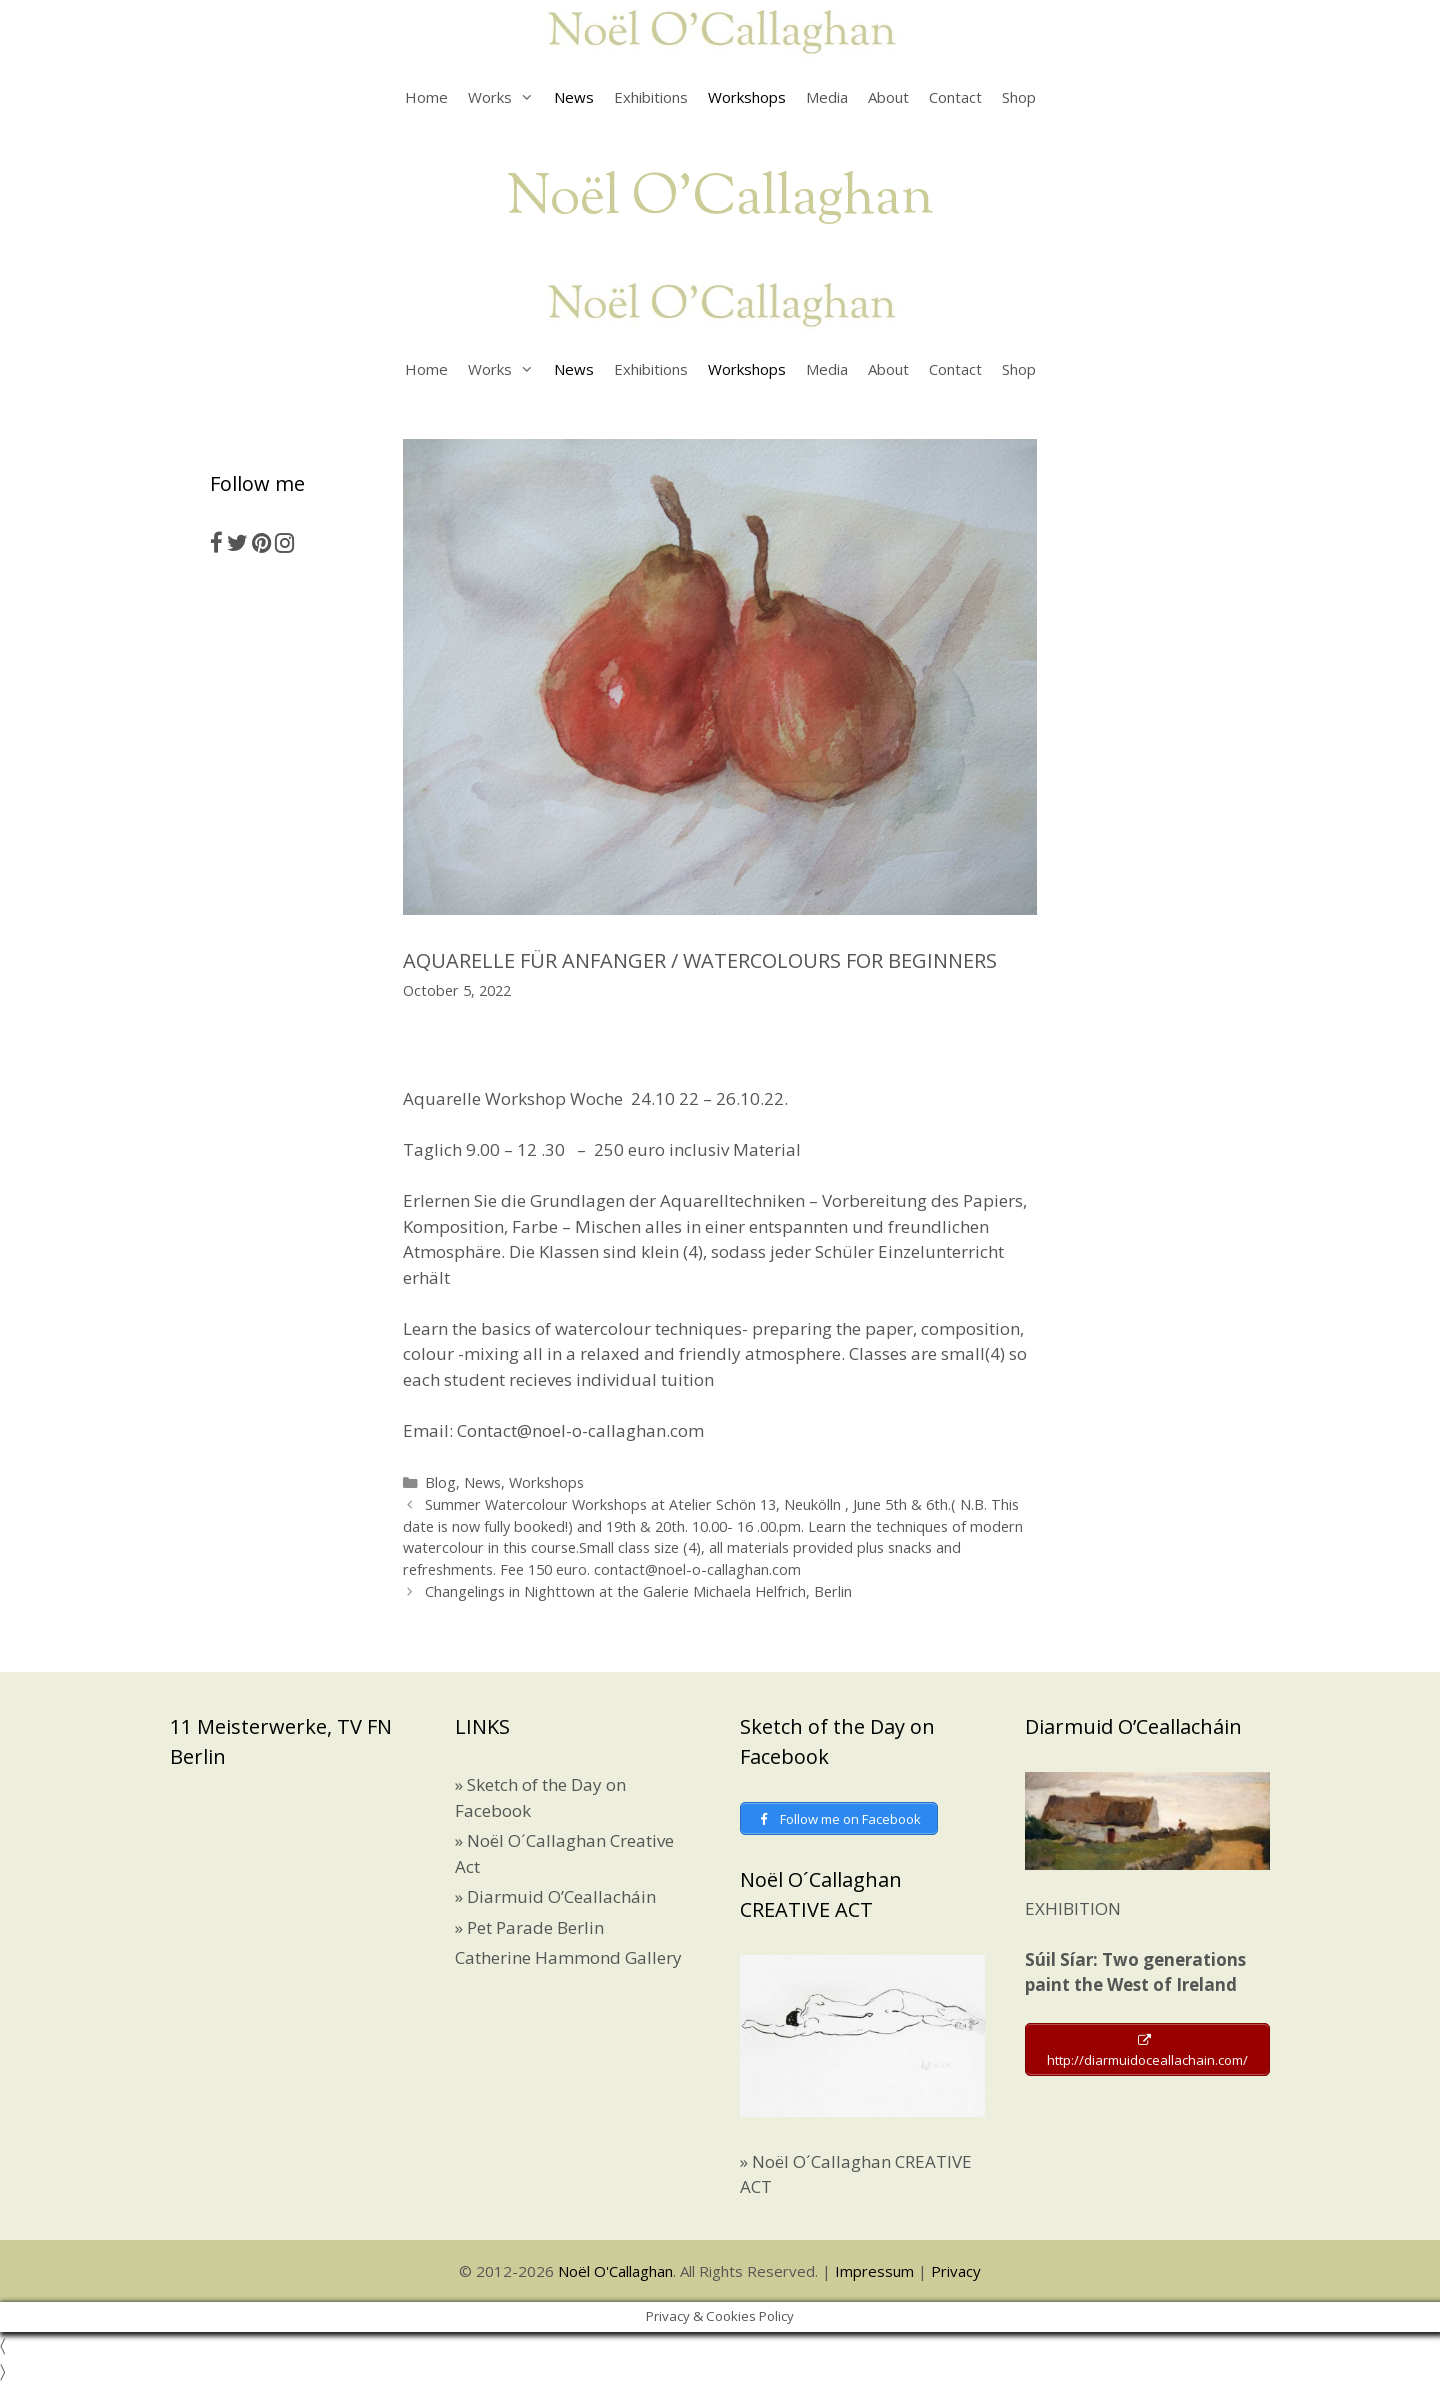 The height and width of the screenshot is (2386, 1440). I want to click on Contact, so click(955, 97).